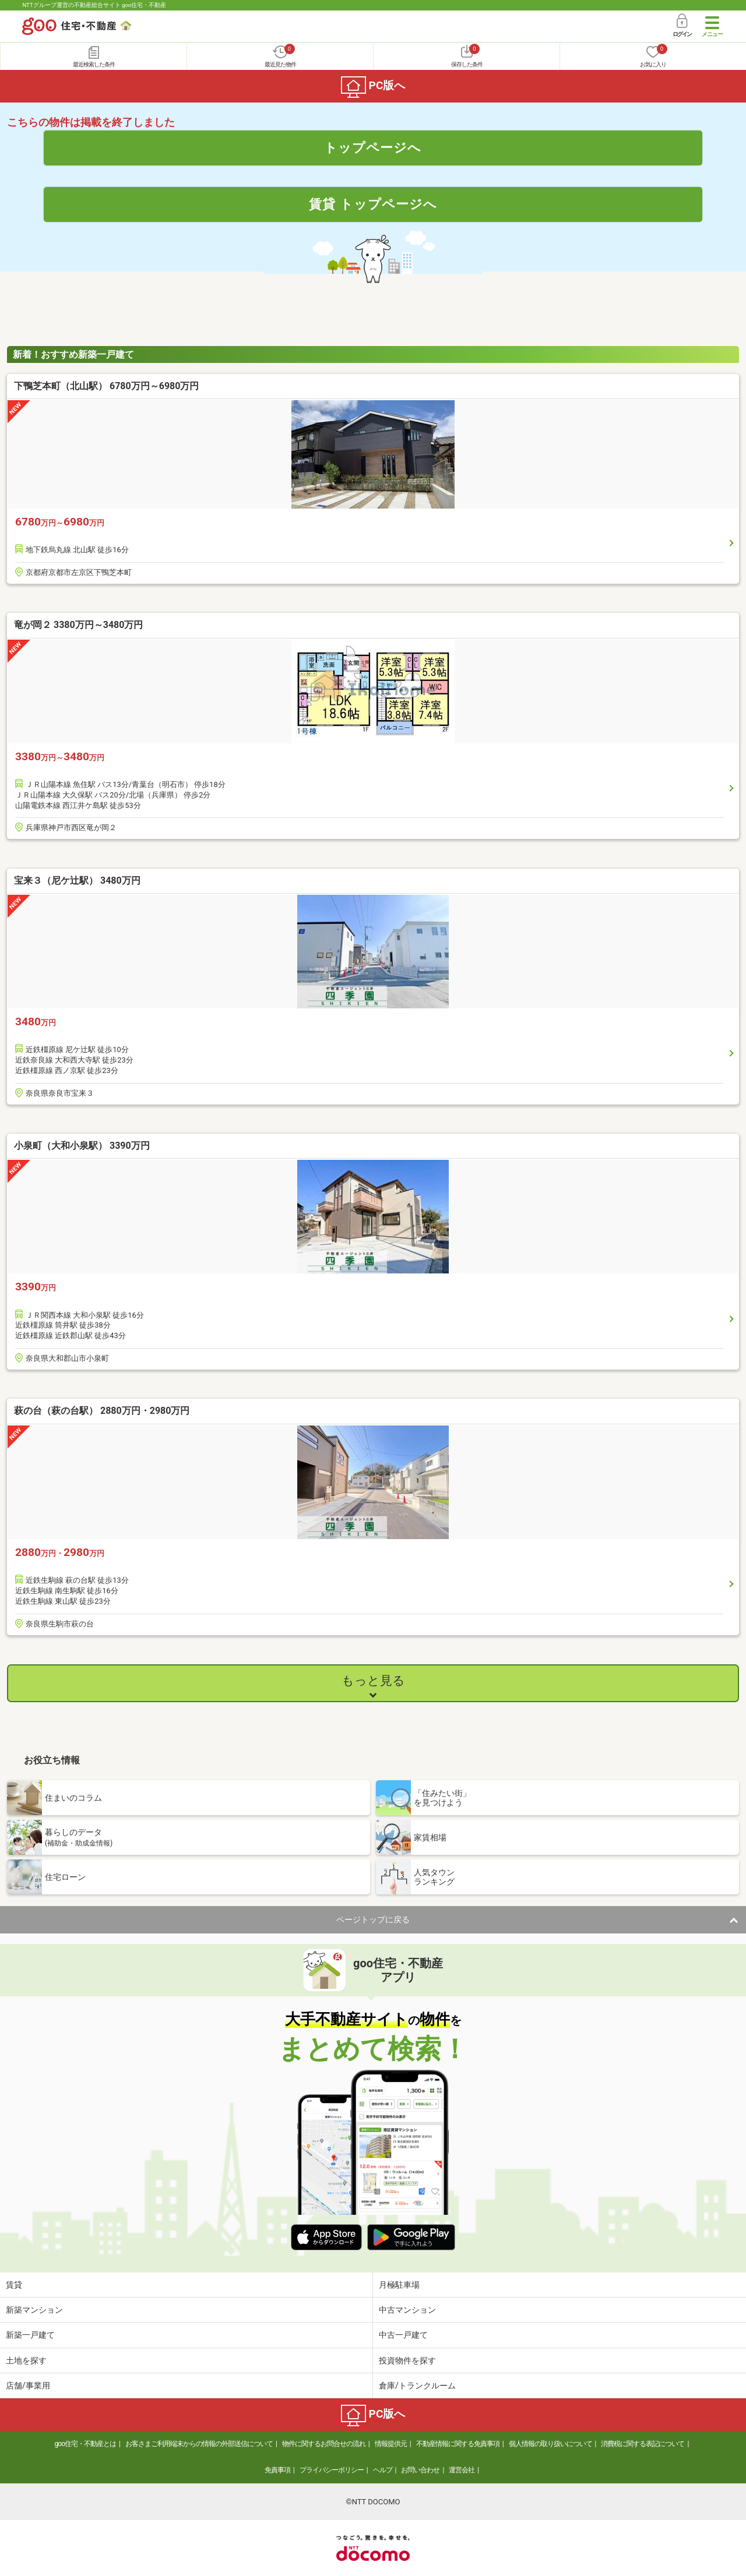 Image resolution: width=746 pixels, height=2576 pixels. I want to click on 中古マンション, so click(407, 2309).